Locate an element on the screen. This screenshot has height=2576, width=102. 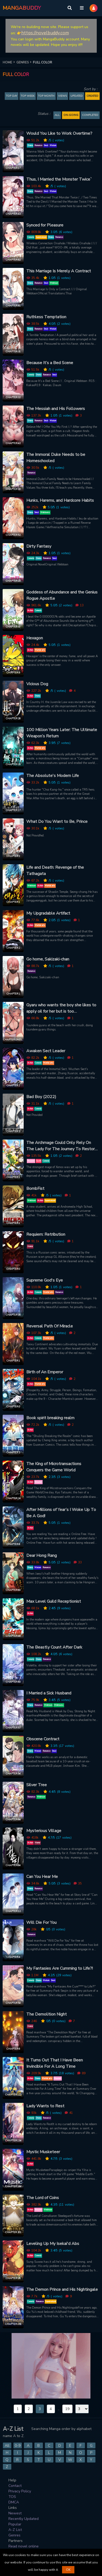
Life and Death: Revenge of the Tathagata is located at coordinates (55, 871).